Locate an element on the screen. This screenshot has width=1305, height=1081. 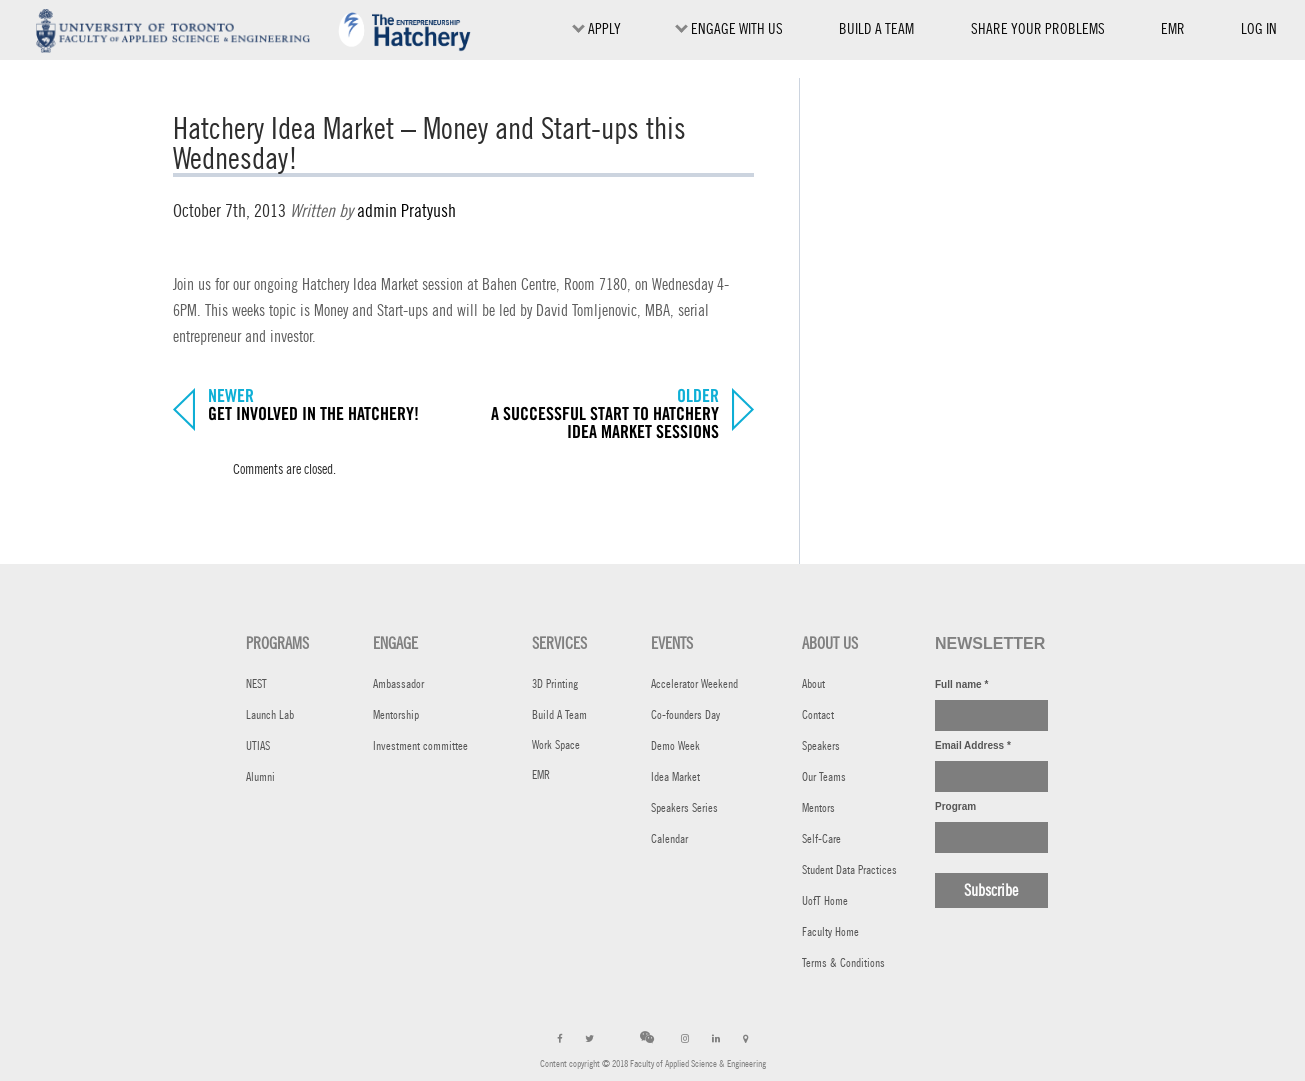
ENGAGE WITH US is located at coordinates (729, 28).